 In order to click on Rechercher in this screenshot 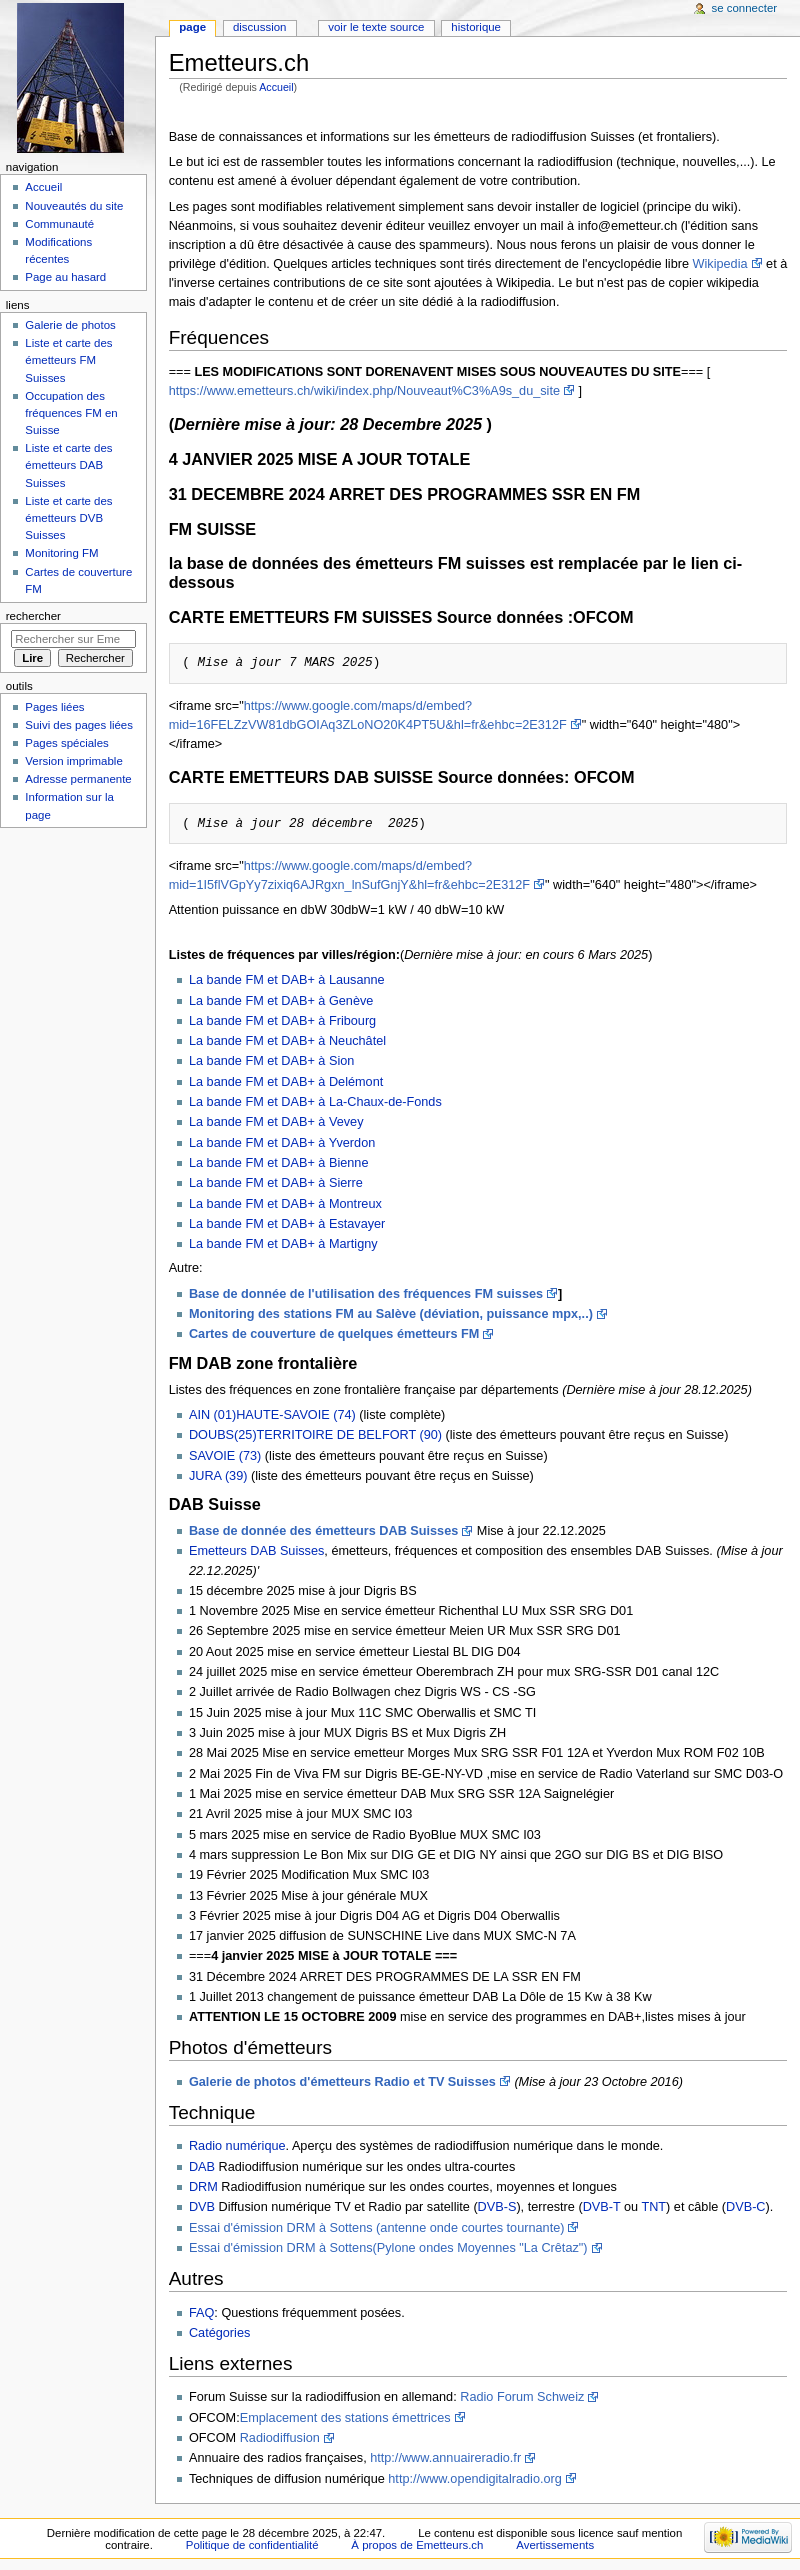, I will do `click(33, 616)`.